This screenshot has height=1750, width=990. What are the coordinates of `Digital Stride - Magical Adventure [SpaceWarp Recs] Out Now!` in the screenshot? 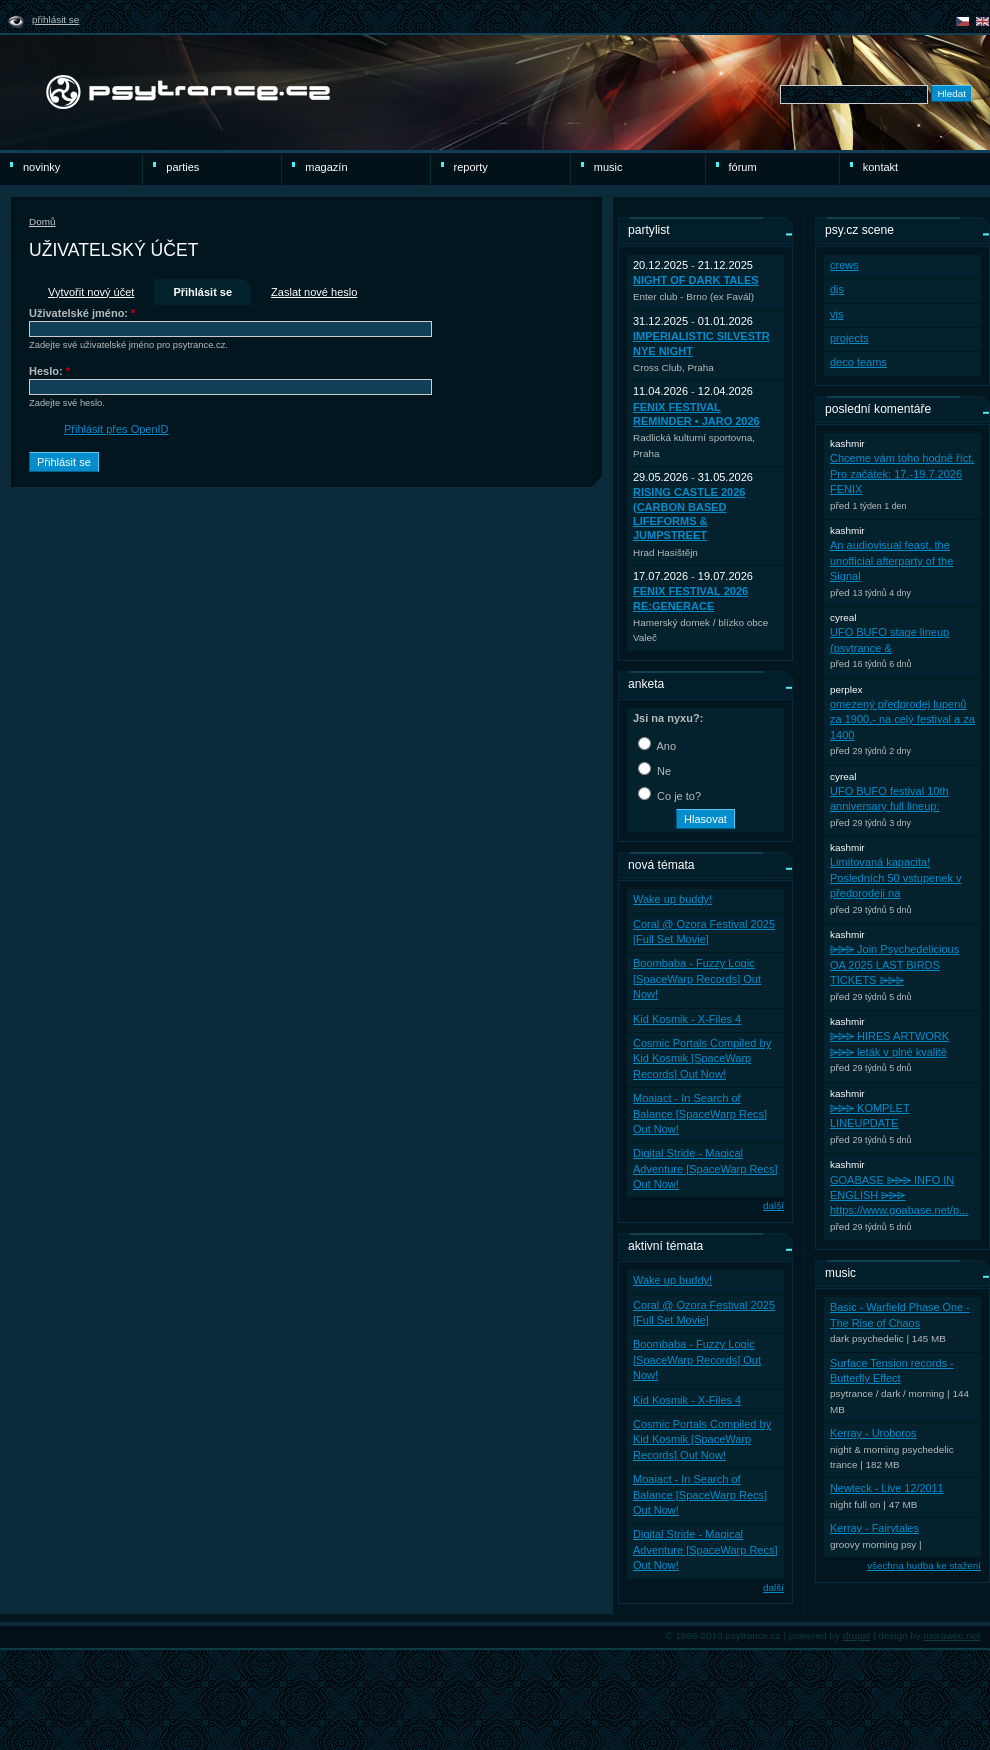 It's located at (705, 1168).